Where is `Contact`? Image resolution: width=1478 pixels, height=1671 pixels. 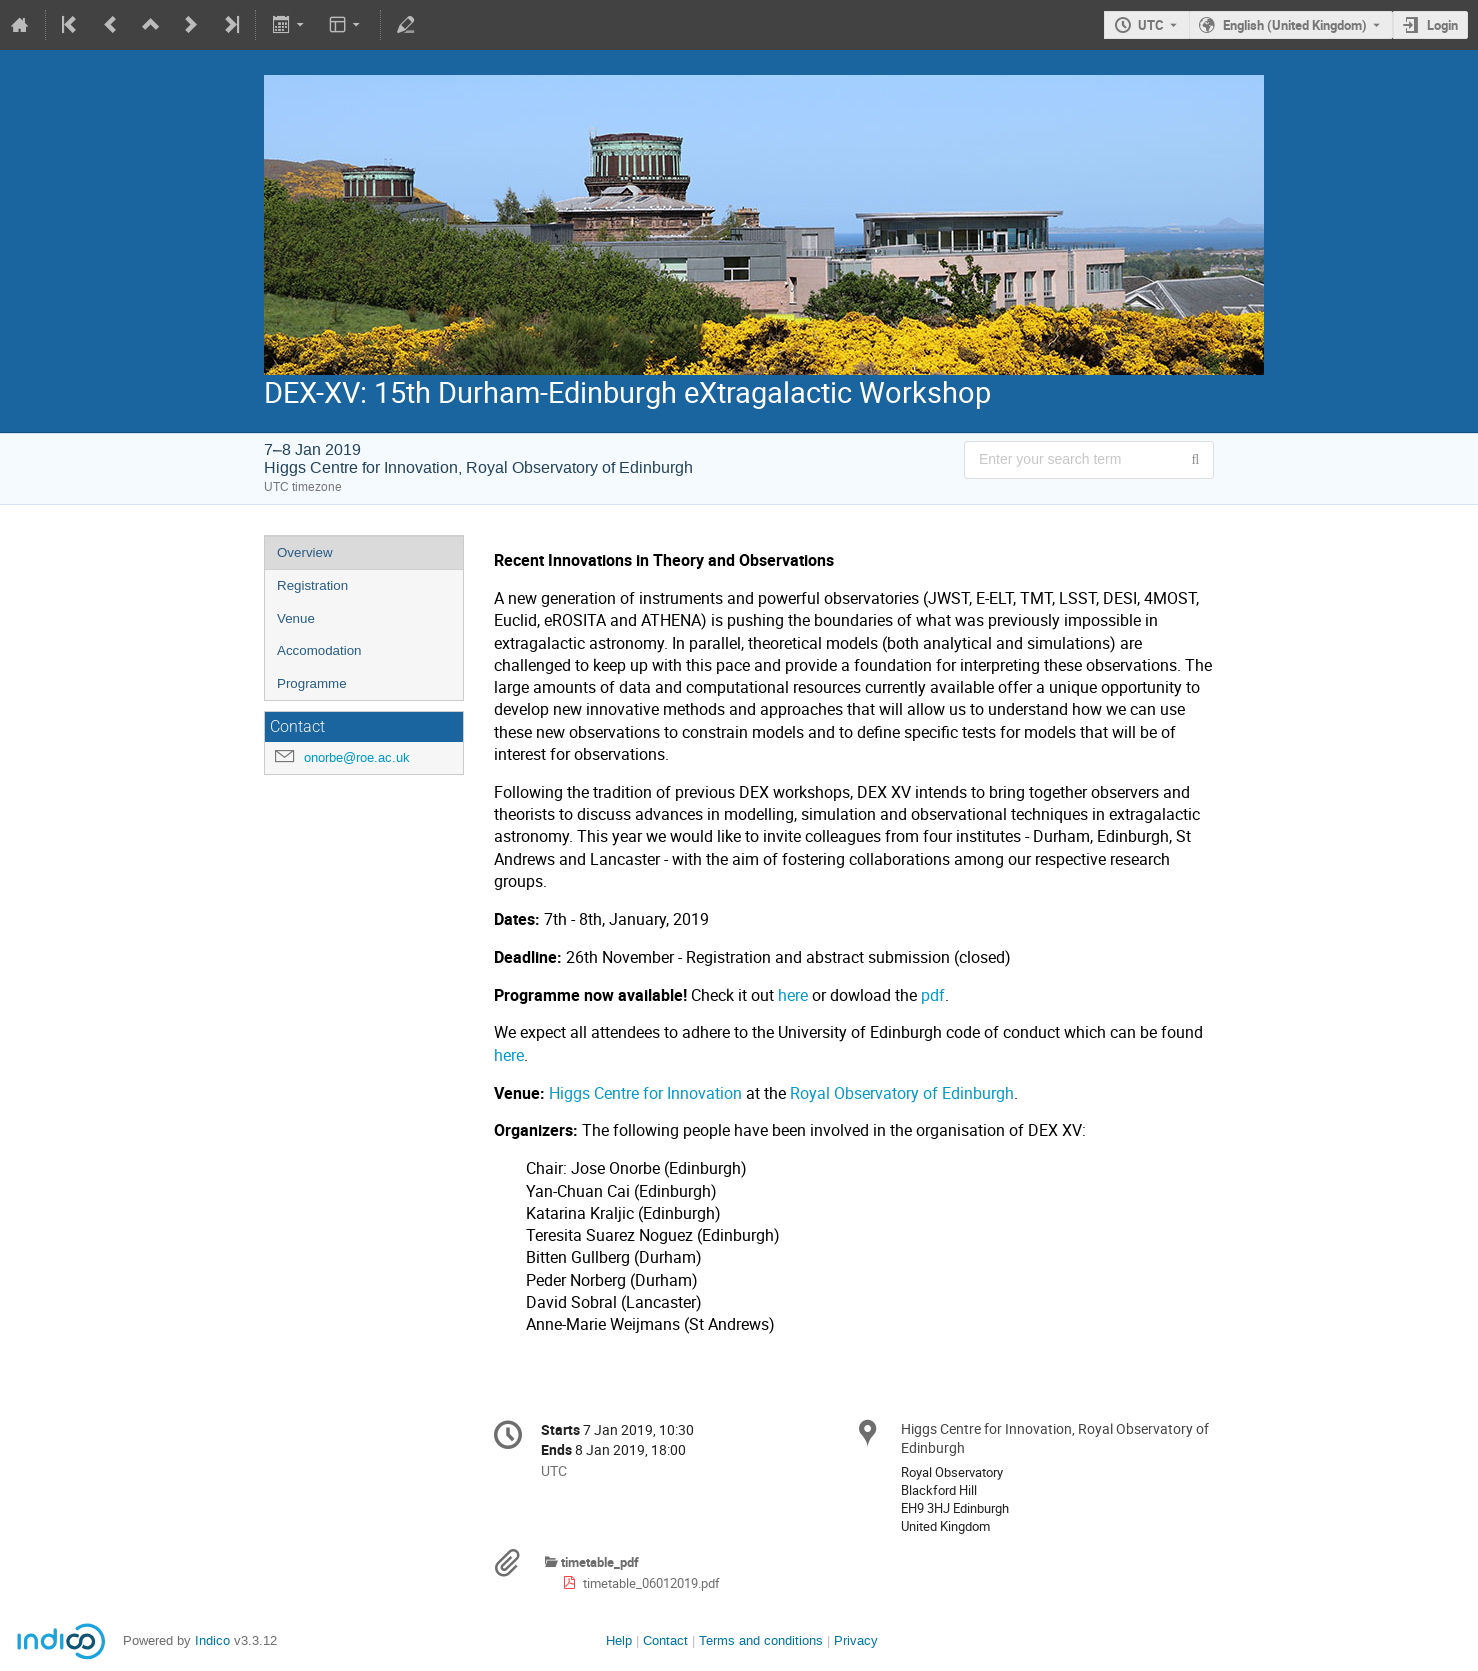
Contact is located at coordinates (665, 1640).